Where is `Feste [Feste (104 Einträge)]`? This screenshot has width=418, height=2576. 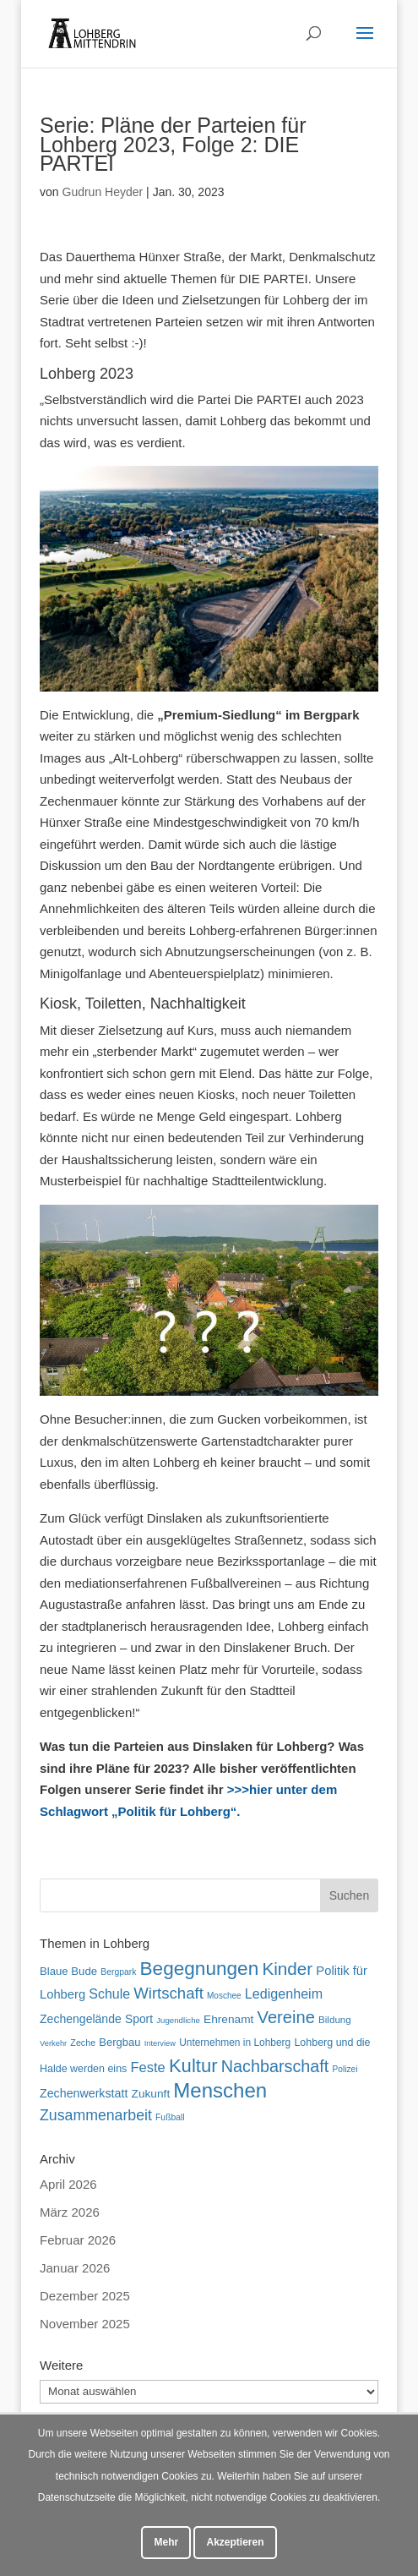 Feste [Feste (104 Einträge)] is located at coordinates (147, 2067).